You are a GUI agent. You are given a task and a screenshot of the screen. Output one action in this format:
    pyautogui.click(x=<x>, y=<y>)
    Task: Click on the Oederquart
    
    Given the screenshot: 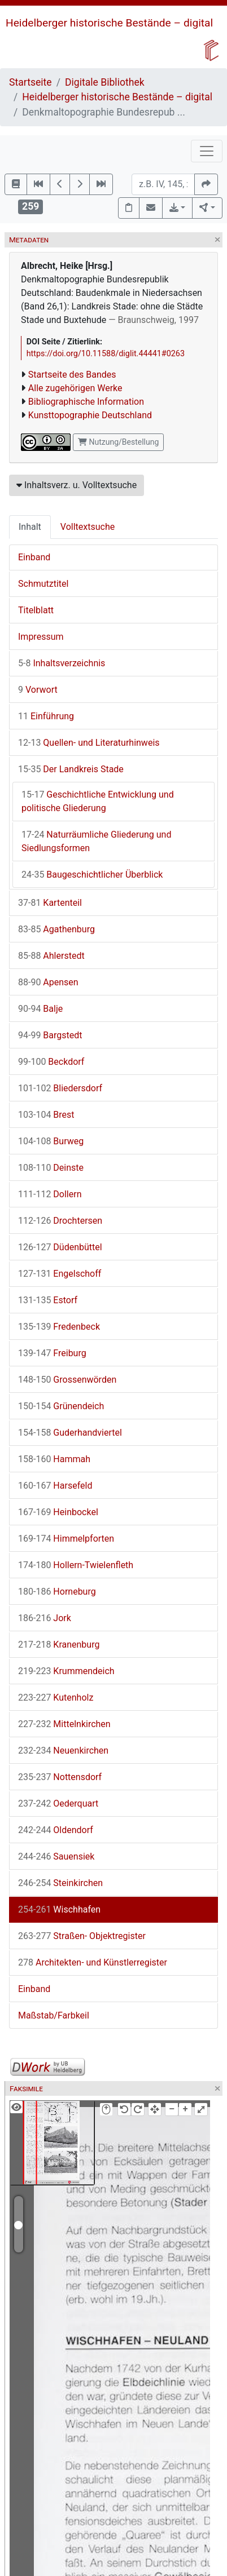 What is the action you would take?
    pyautogui.click(x=58, y=1803)
    